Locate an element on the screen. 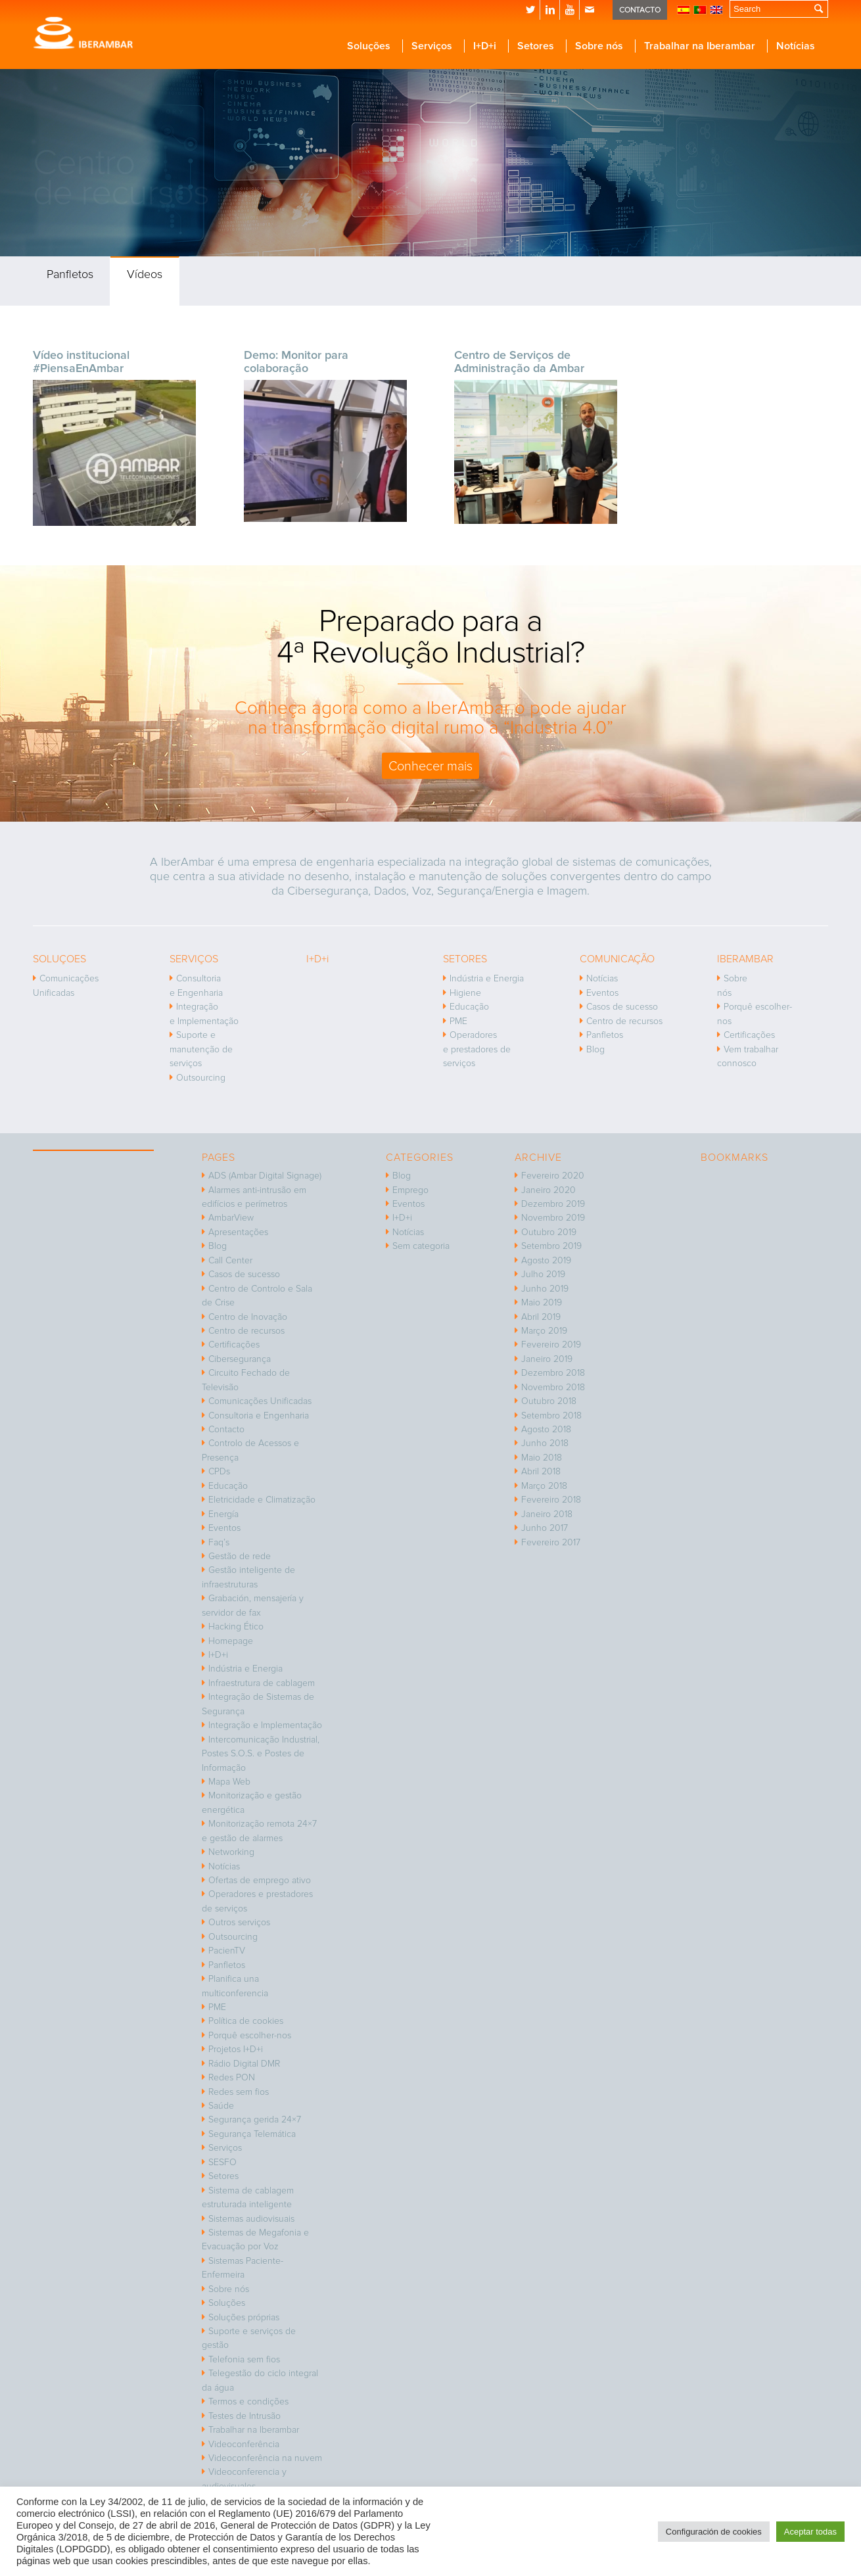 Image resolution: width=861 pixels, height=2576 pixels. Fevereiro 2020 is located at coordinates (552, 1175).